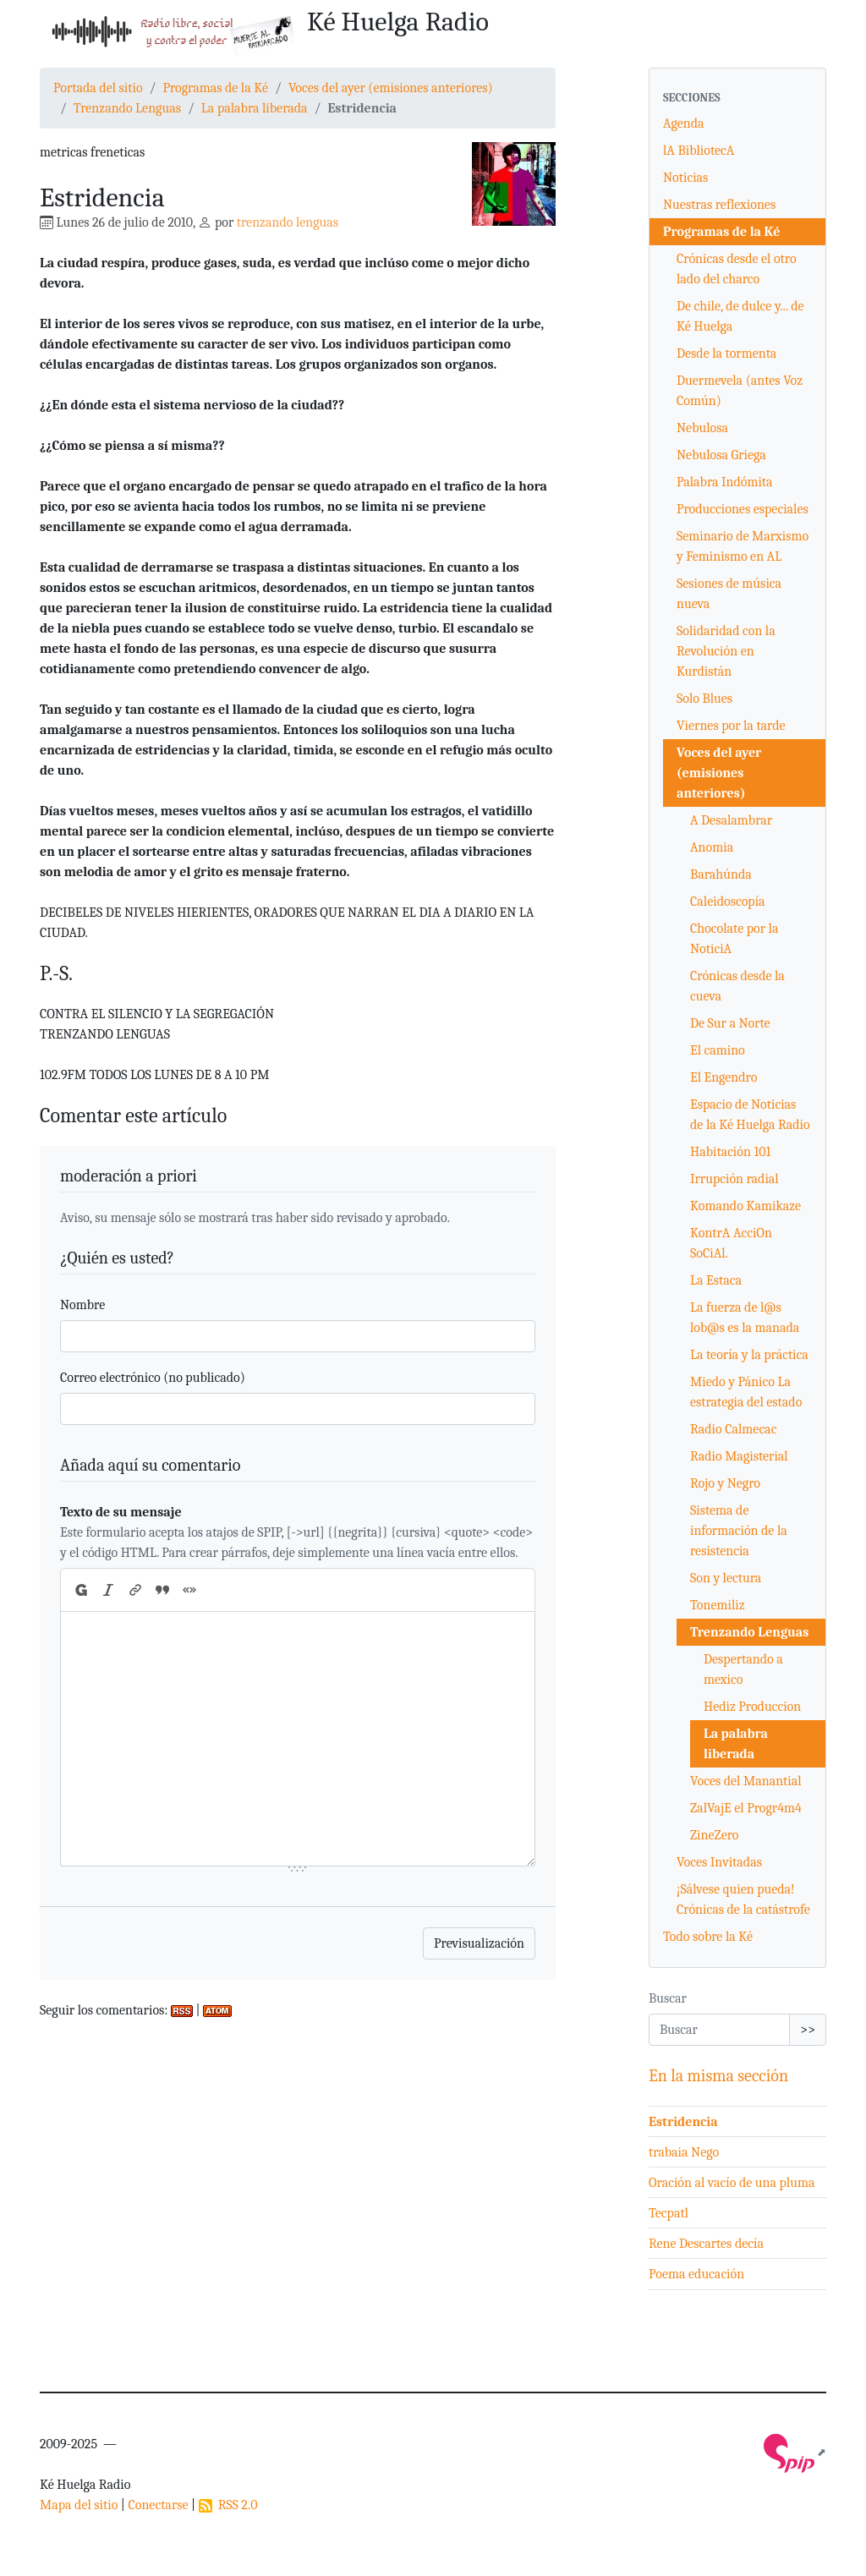 The image size is (866, 2576). I want to click on Solidaridad con la Revolución en Kurdistán, so click(726, 651).